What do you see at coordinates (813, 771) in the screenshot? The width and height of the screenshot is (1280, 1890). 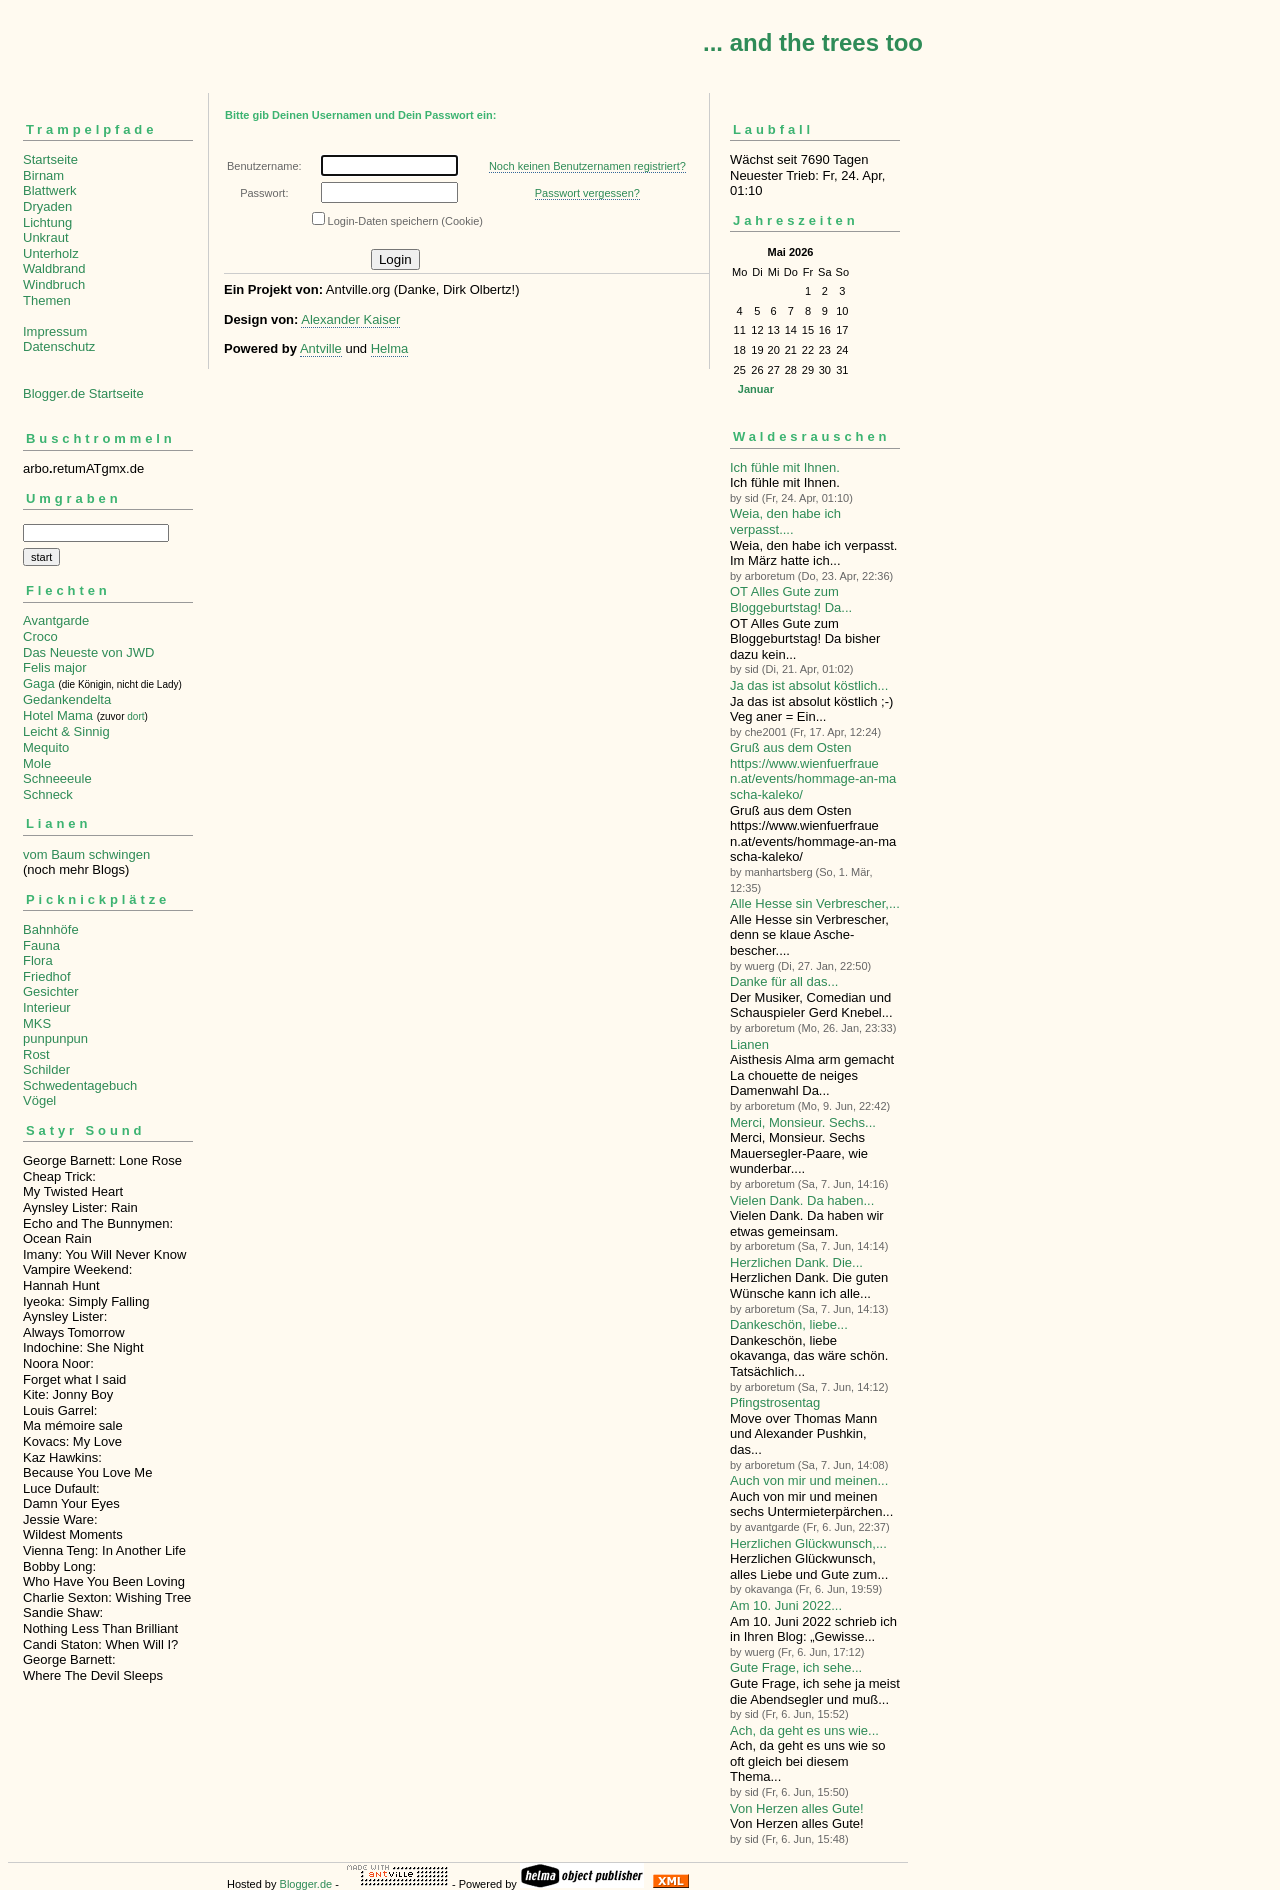 I see `Gruß aus dem Osten https://www.wienfuerfrauen.at/events/hommage-an-mascha-kaleko/` at bounding box center [813, 771].